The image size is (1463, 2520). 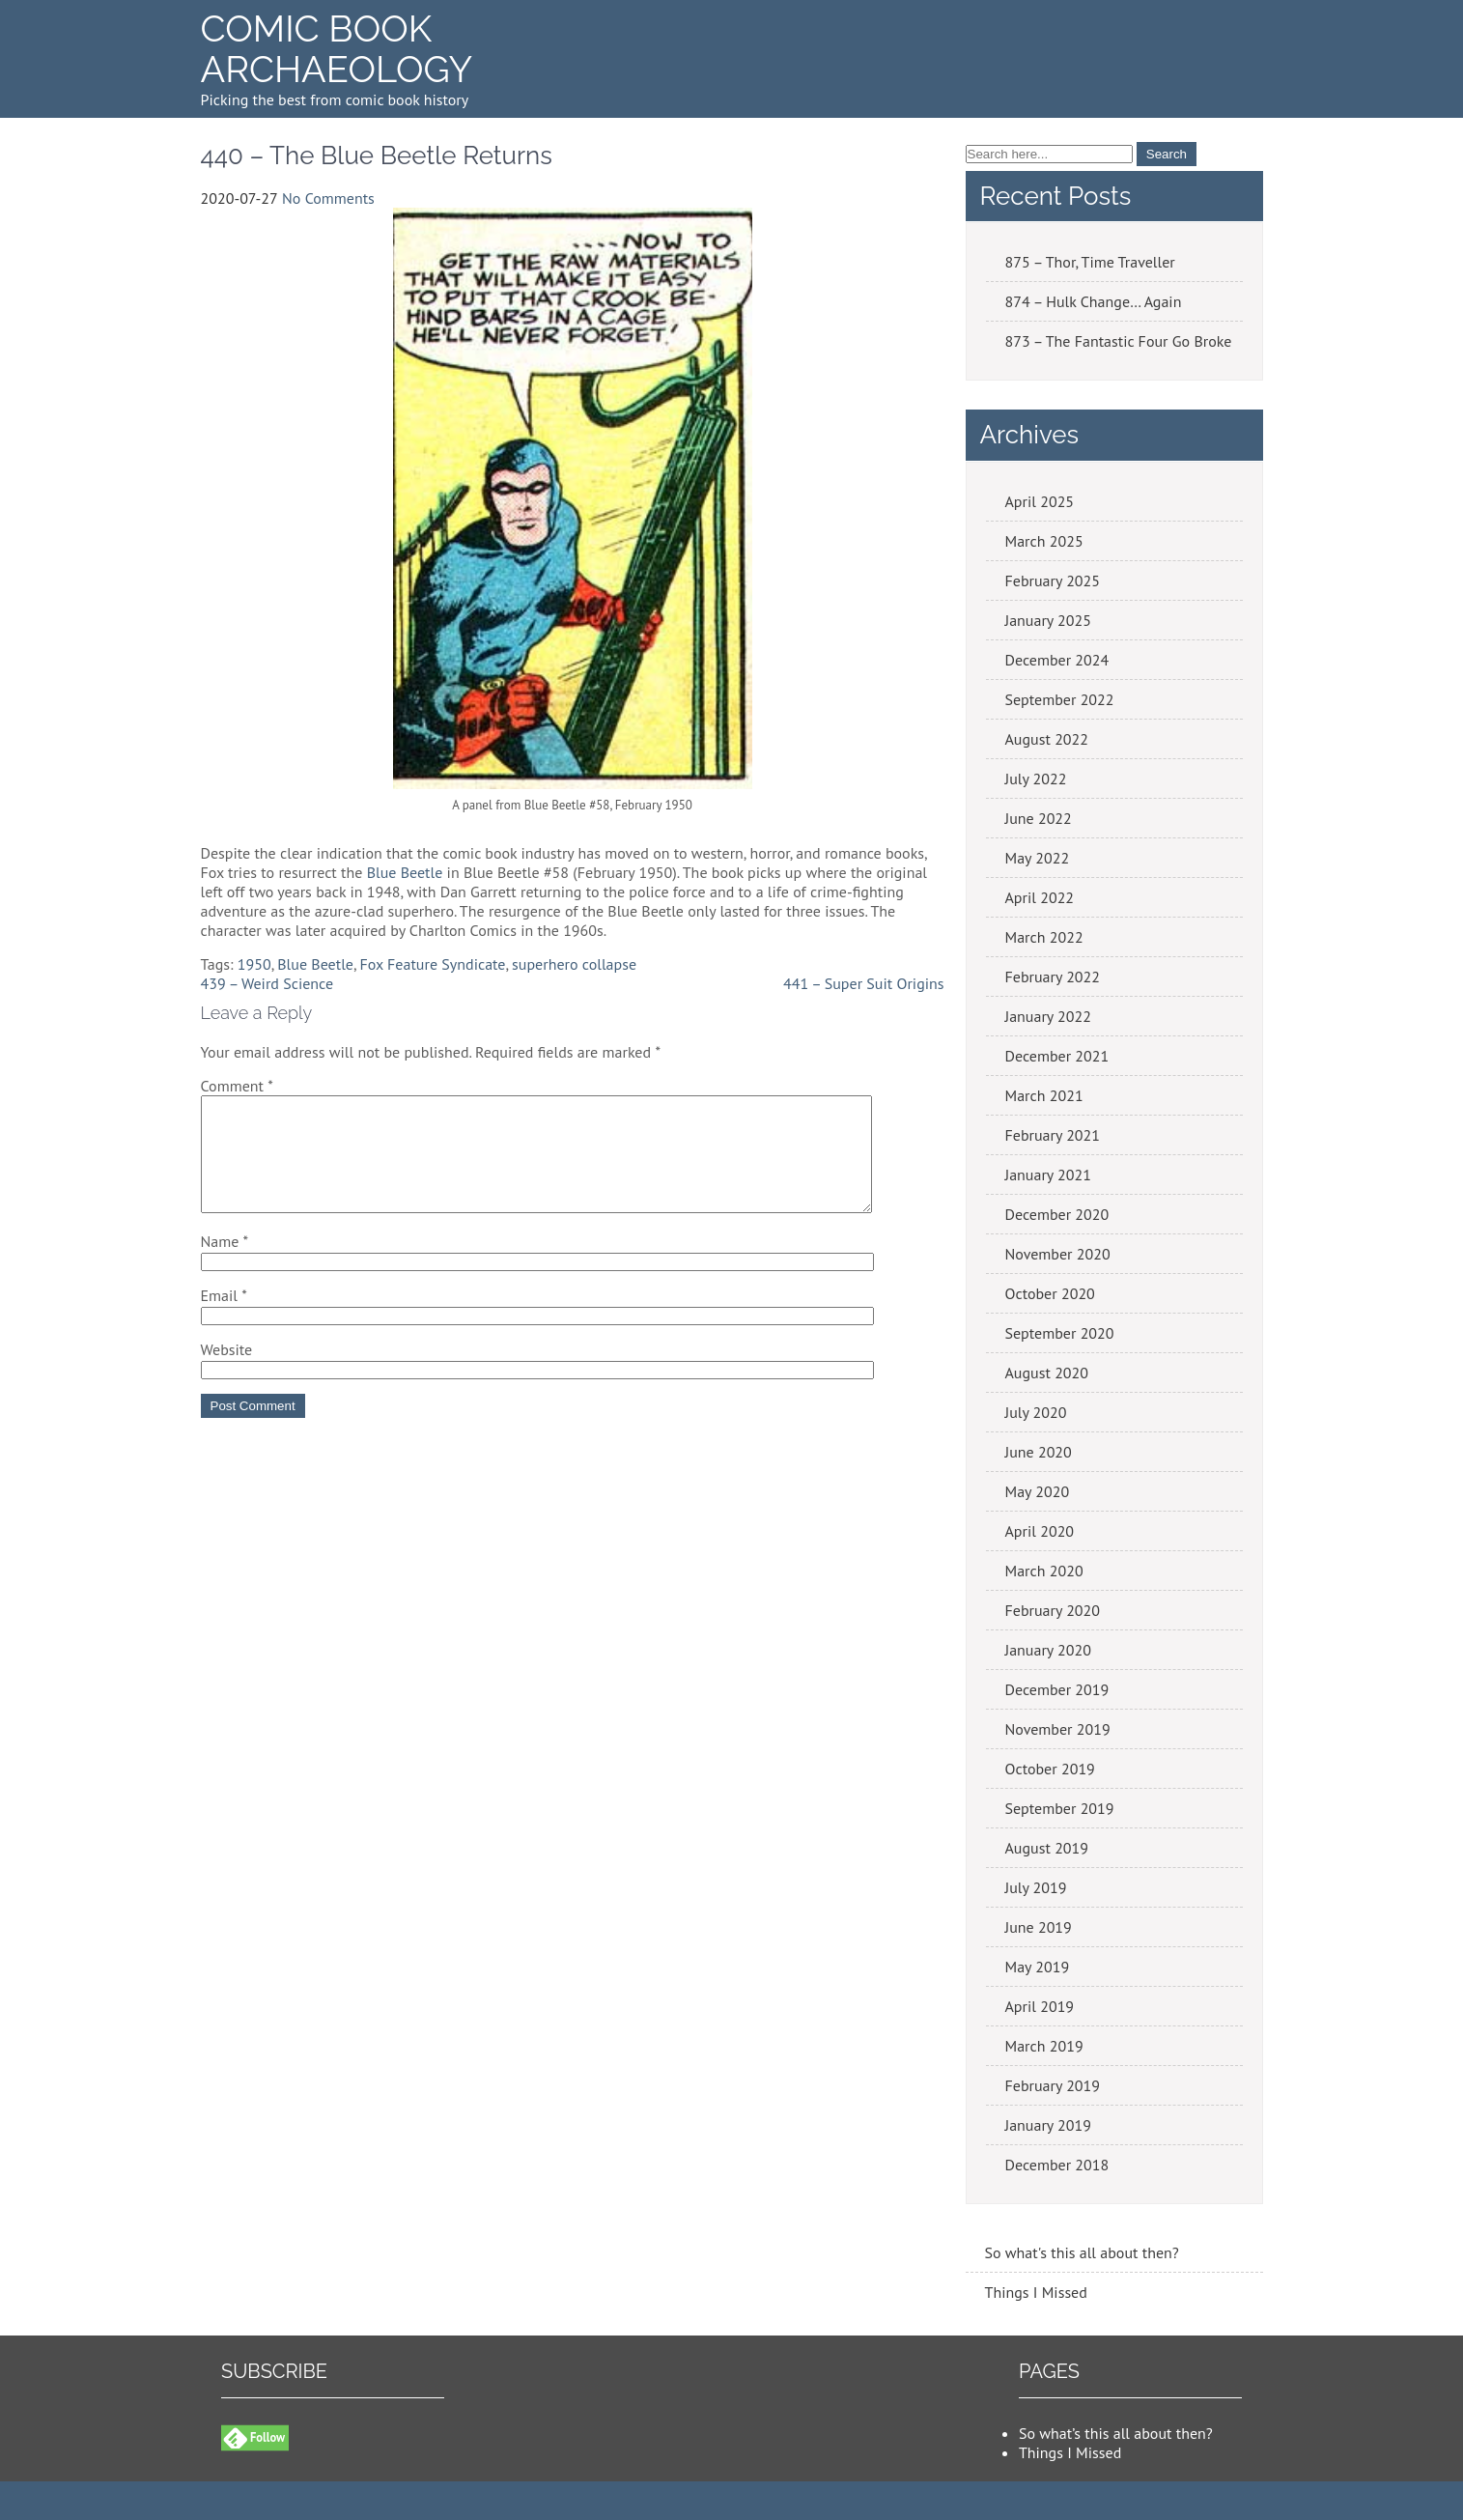 I want to click on December 2021, so click(x=1057, y=1055).